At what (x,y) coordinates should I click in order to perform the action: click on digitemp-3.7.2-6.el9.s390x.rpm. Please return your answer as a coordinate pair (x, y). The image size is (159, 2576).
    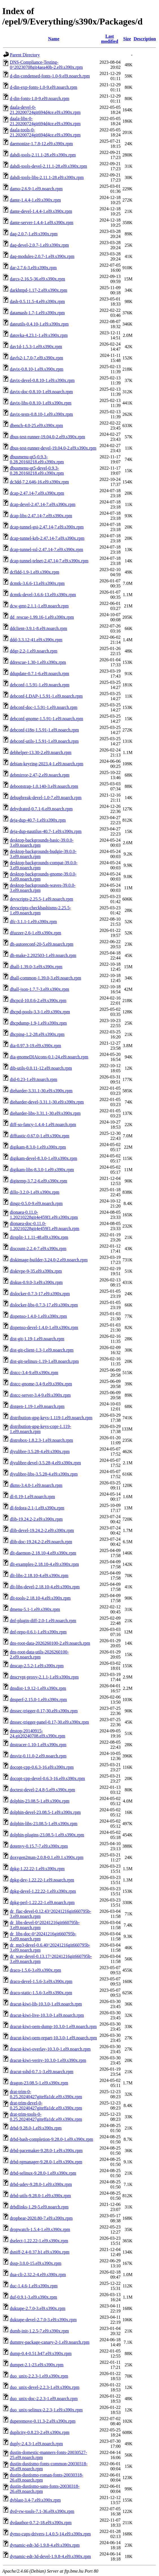
    Looking at the image, I should click on (38, 1180).